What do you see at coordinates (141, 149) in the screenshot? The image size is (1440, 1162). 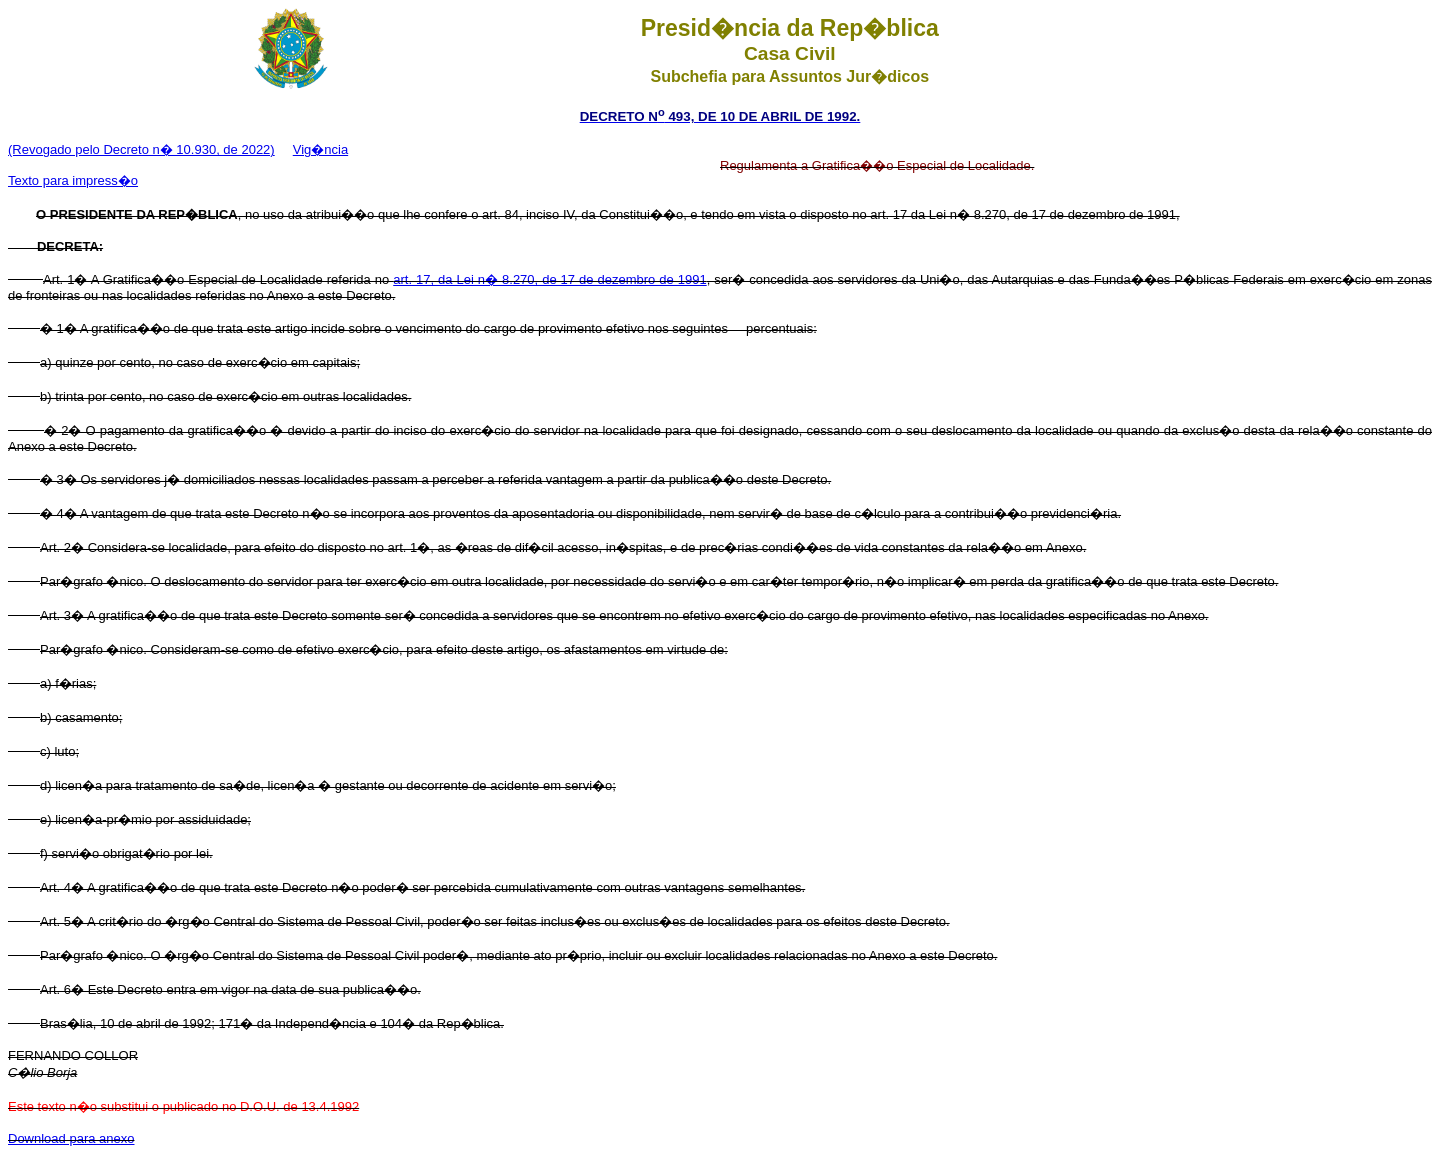 I see `(Revogado pelo Decreto n� 10.930, de 2022)` at bounding box center [141, 149].